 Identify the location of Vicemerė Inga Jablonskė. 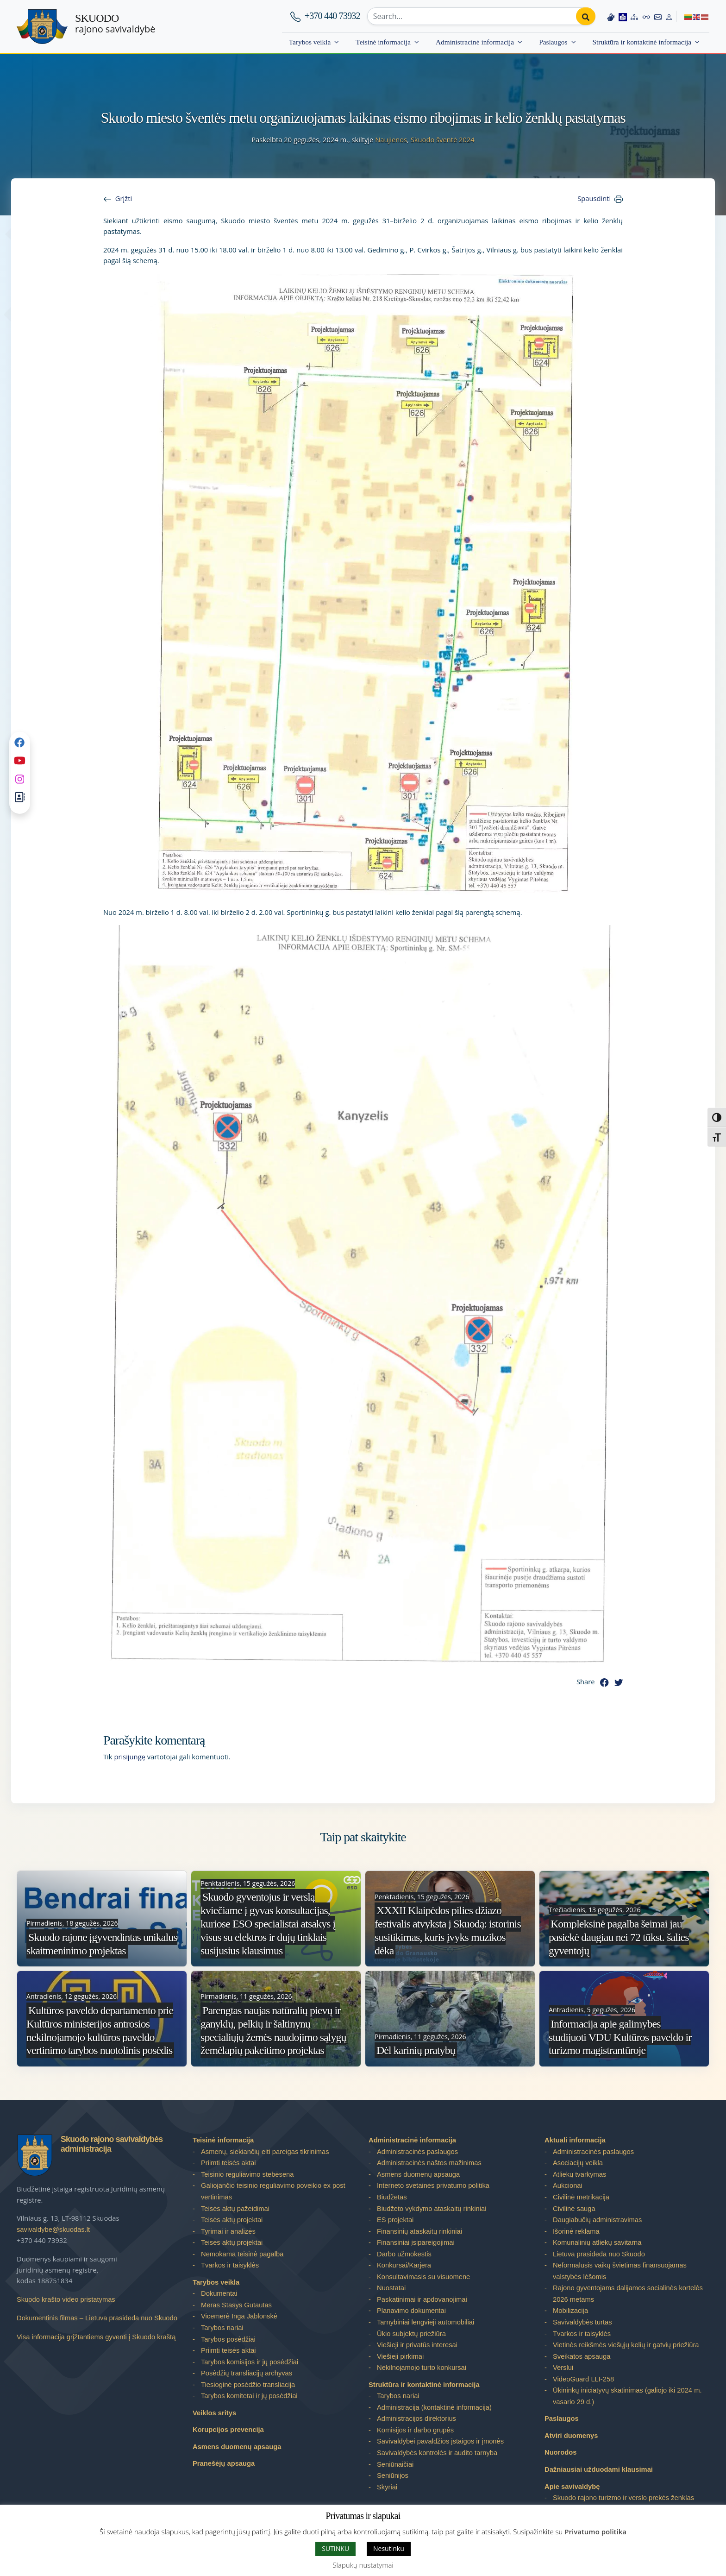
(239, 2316).